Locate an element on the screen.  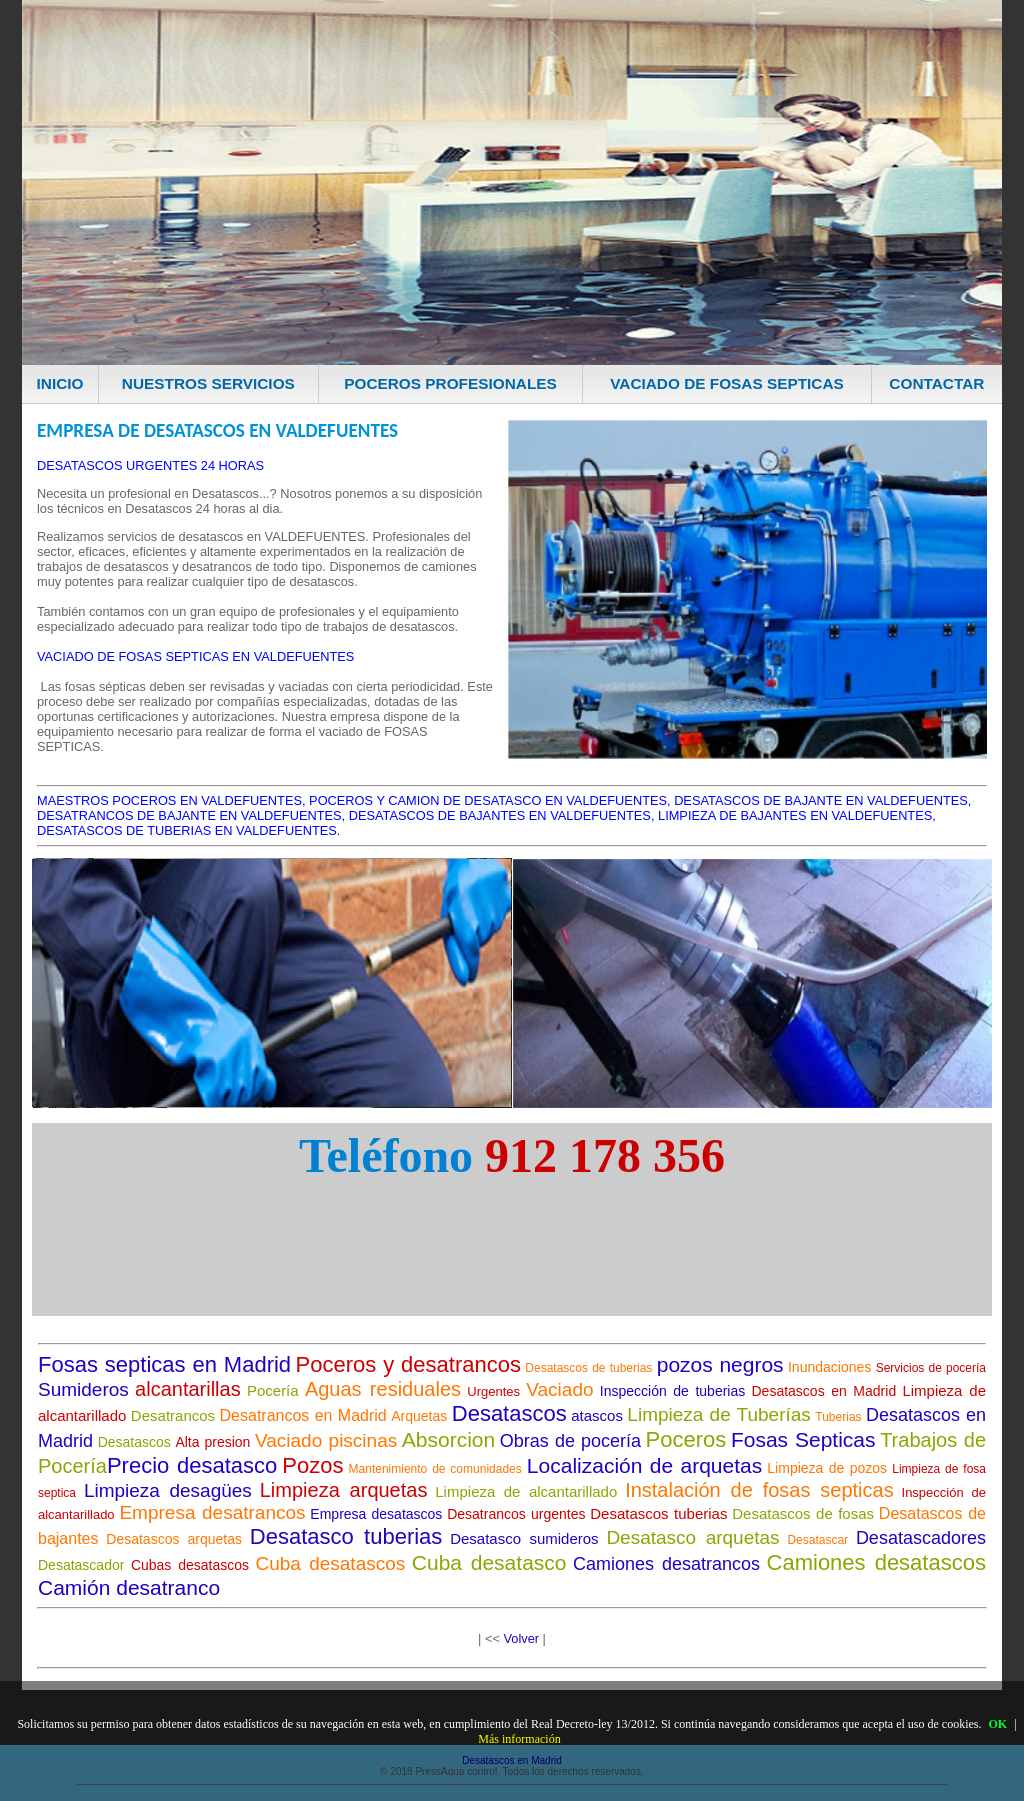
Desatascos is located at coordinates (509, 1413).